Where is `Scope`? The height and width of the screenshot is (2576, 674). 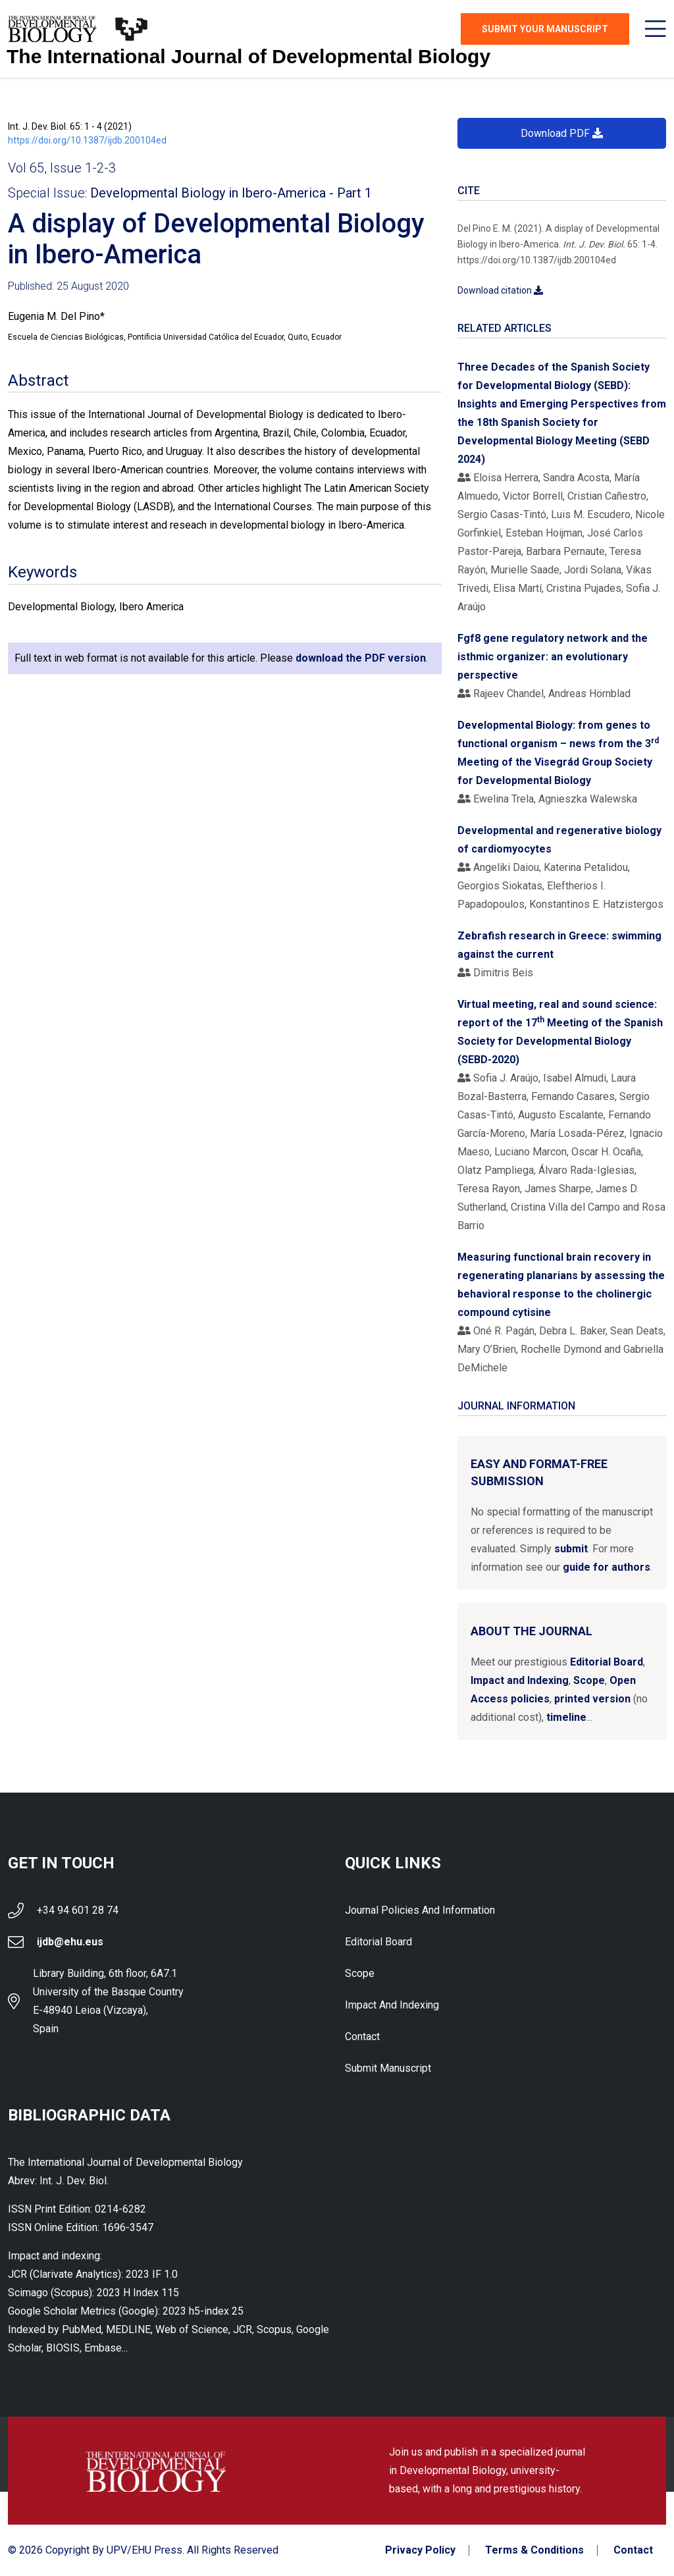
Scope is located at coordinates (589, 1680).